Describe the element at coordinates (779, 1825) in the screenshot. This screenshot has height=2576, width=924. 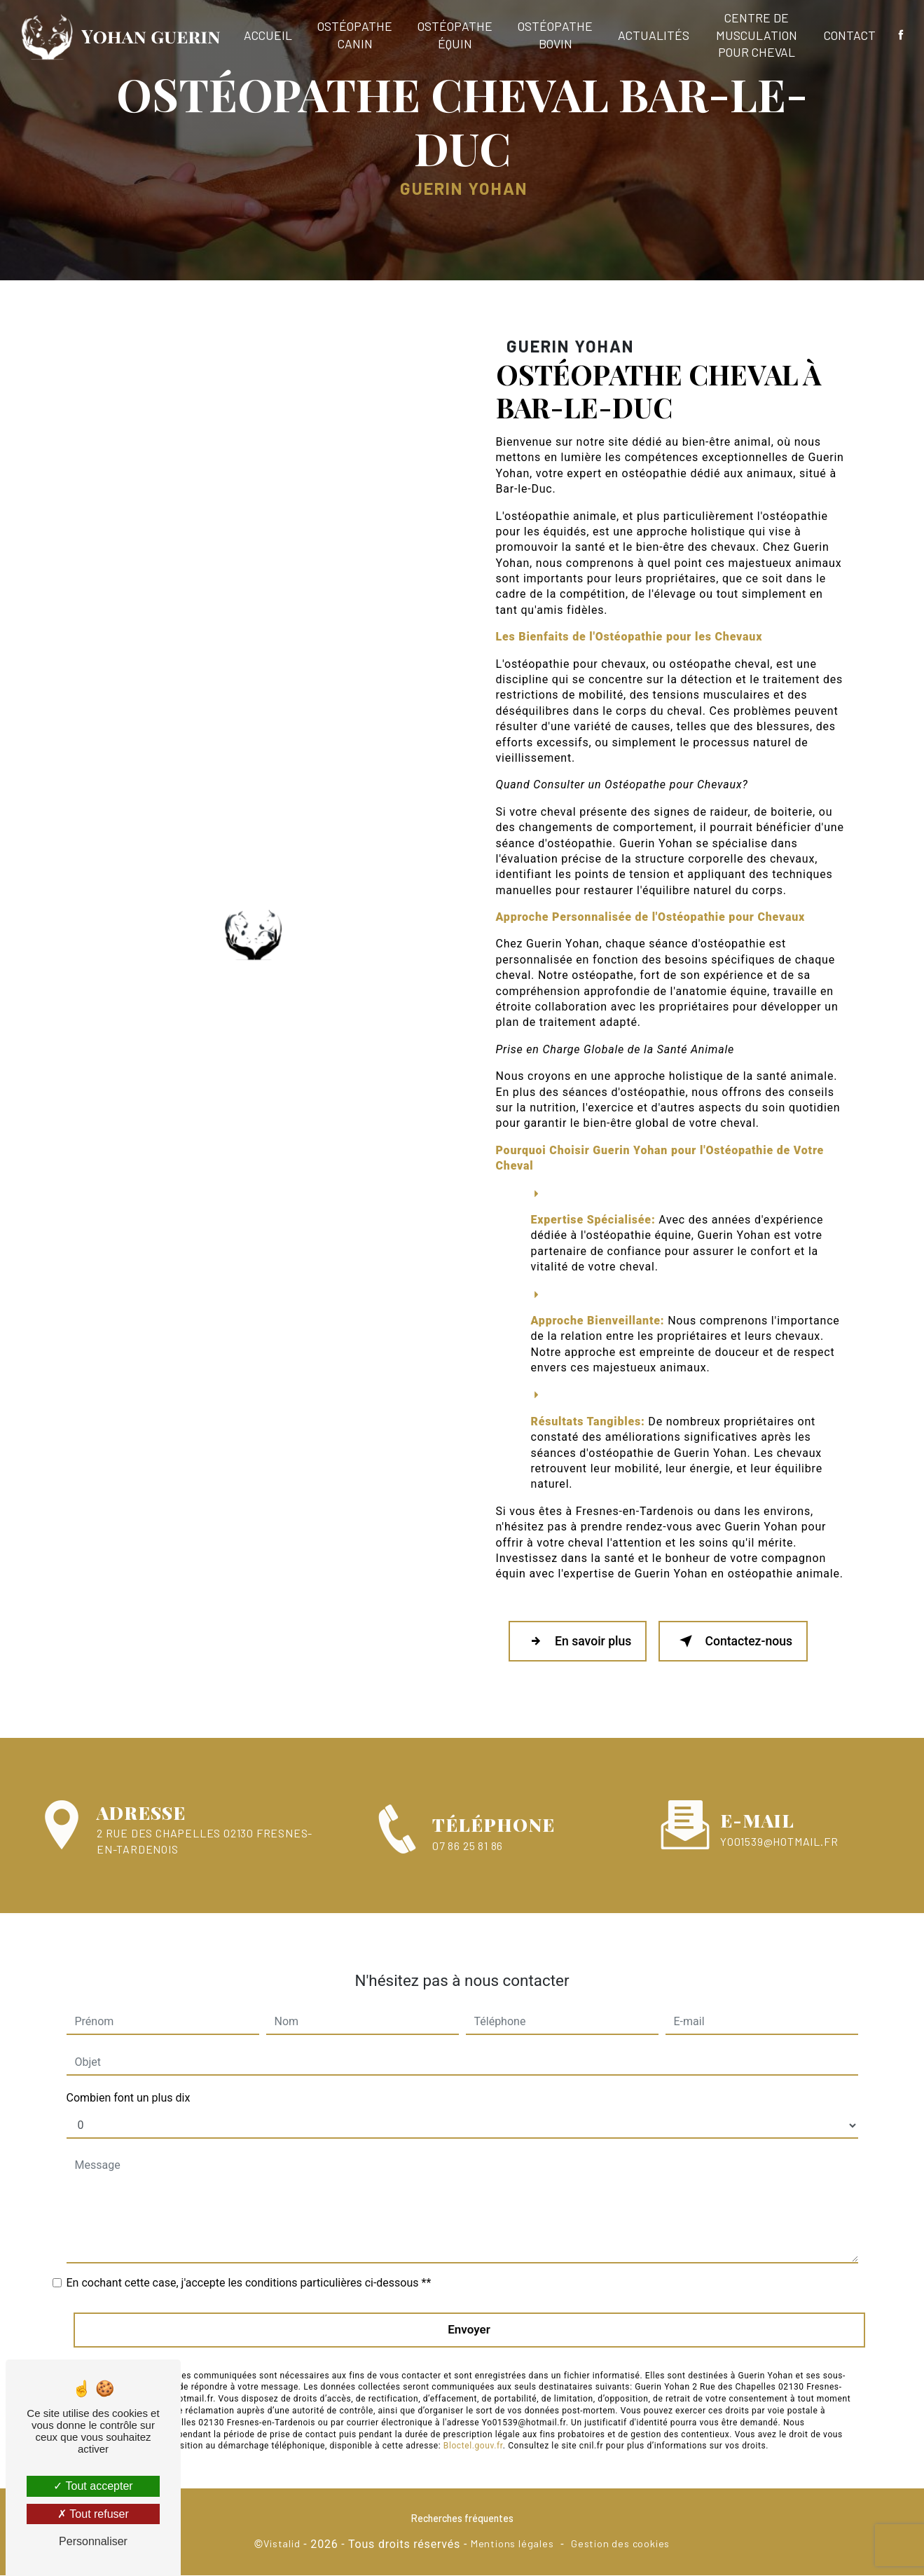
I see `Yo01539@hotmail.fr` at that location.